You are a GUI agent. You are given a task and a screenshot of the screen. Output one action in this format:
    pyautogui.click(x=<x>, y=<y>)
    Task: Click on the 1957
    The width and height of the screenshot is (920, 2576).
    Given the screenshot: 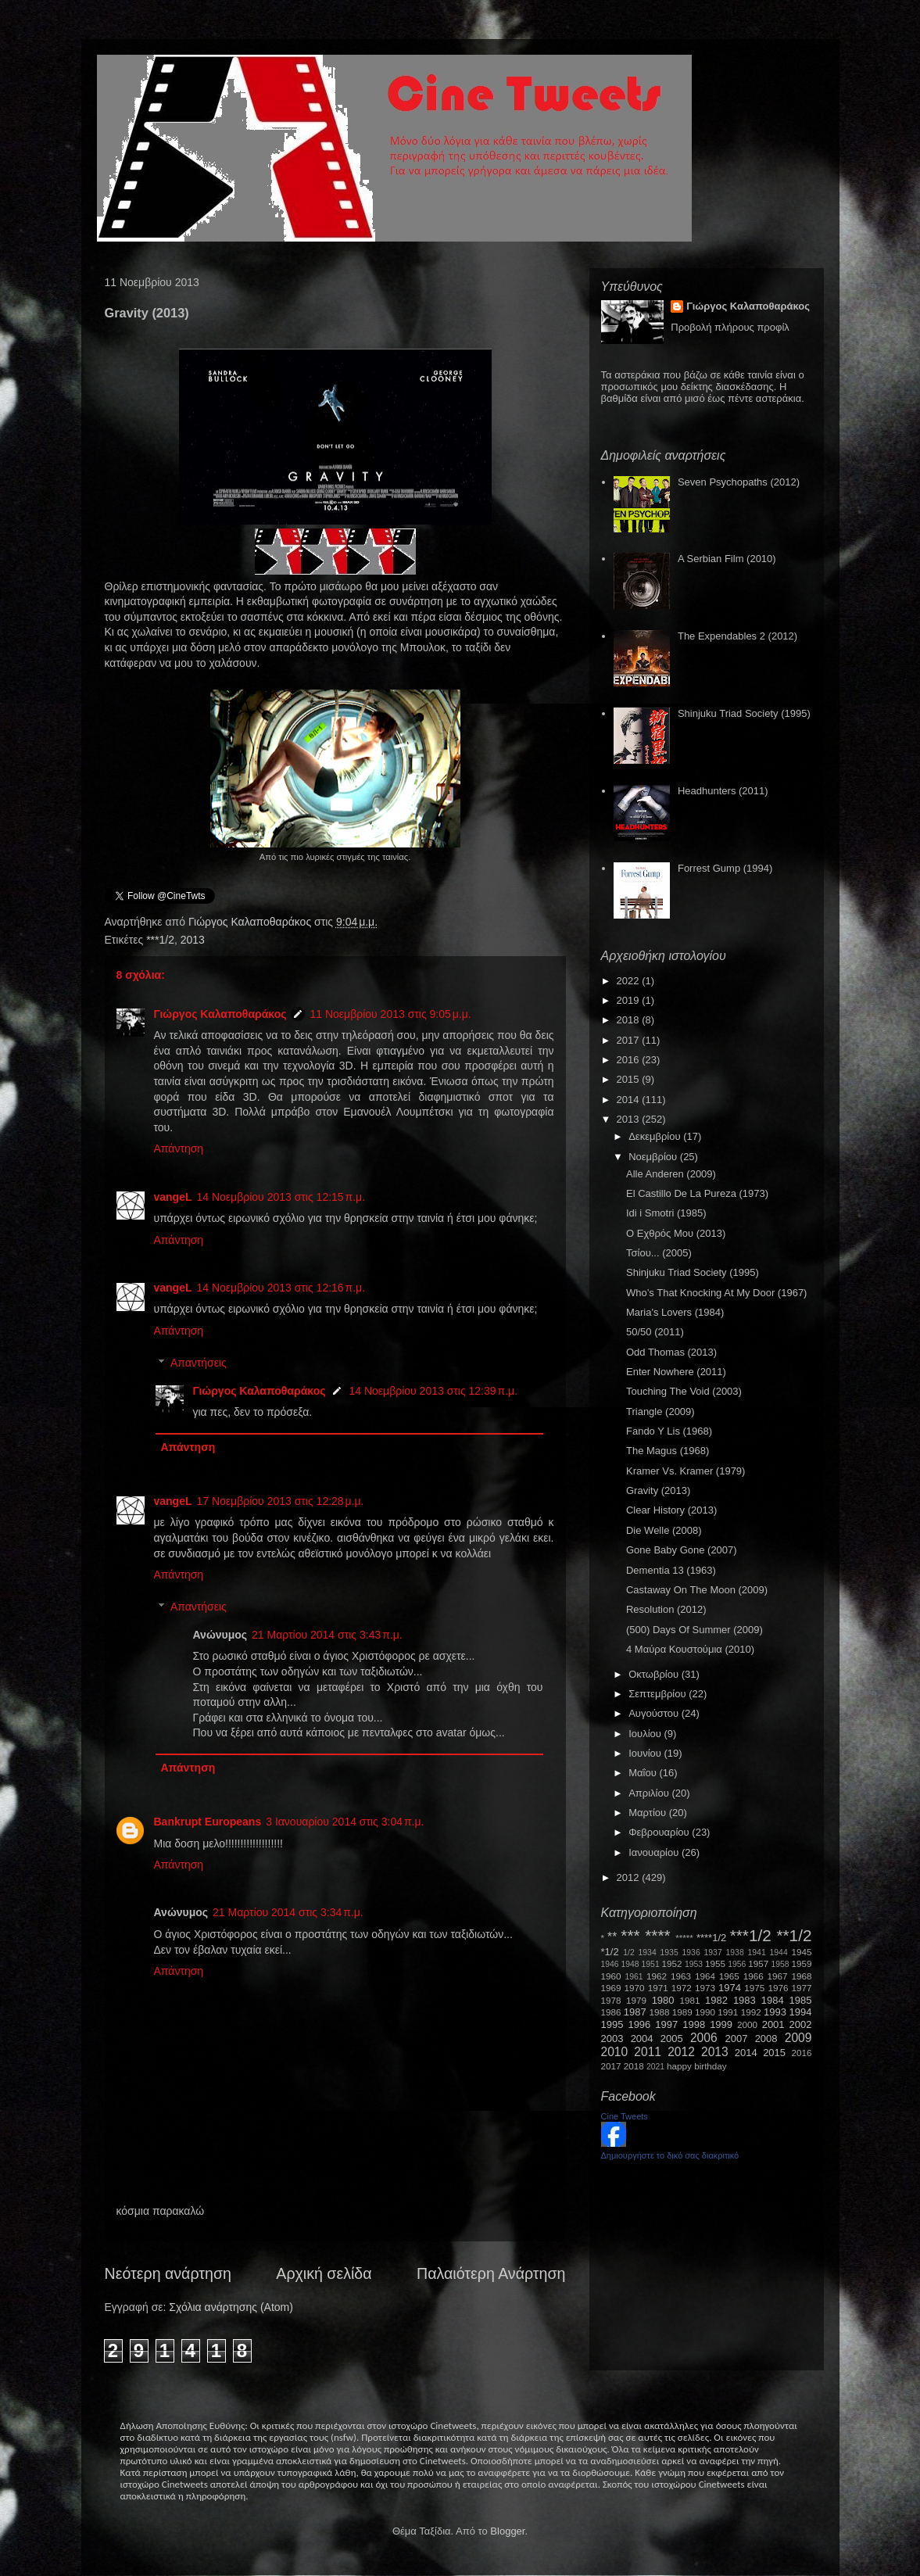 What is the action you would take?
    pyautogui.click(x=758, y=1963)
    